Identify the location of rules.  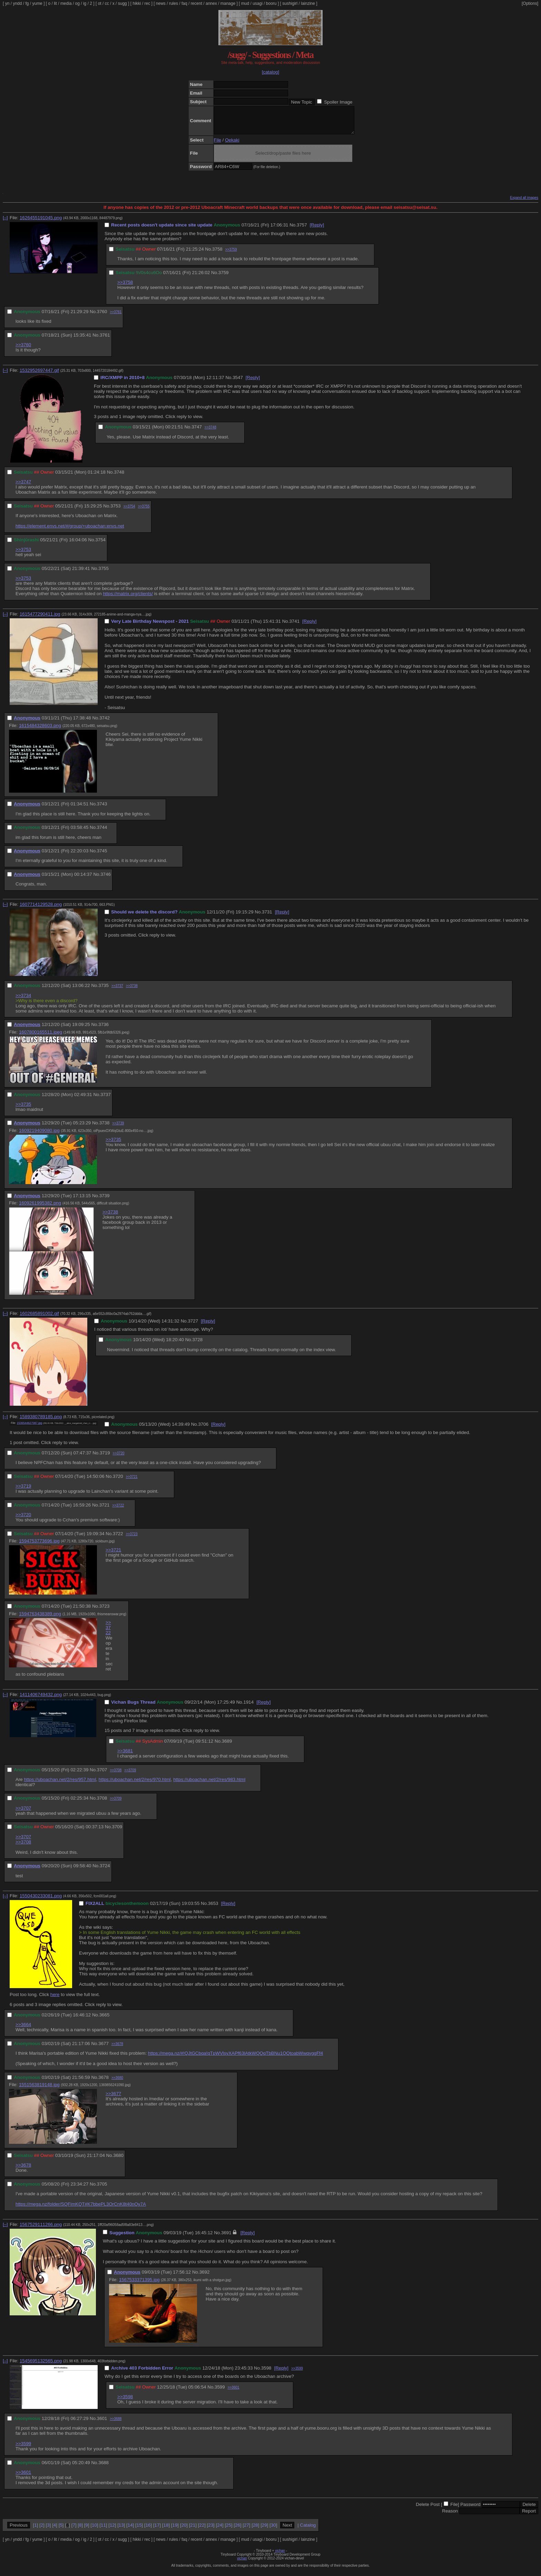
(173, 3).